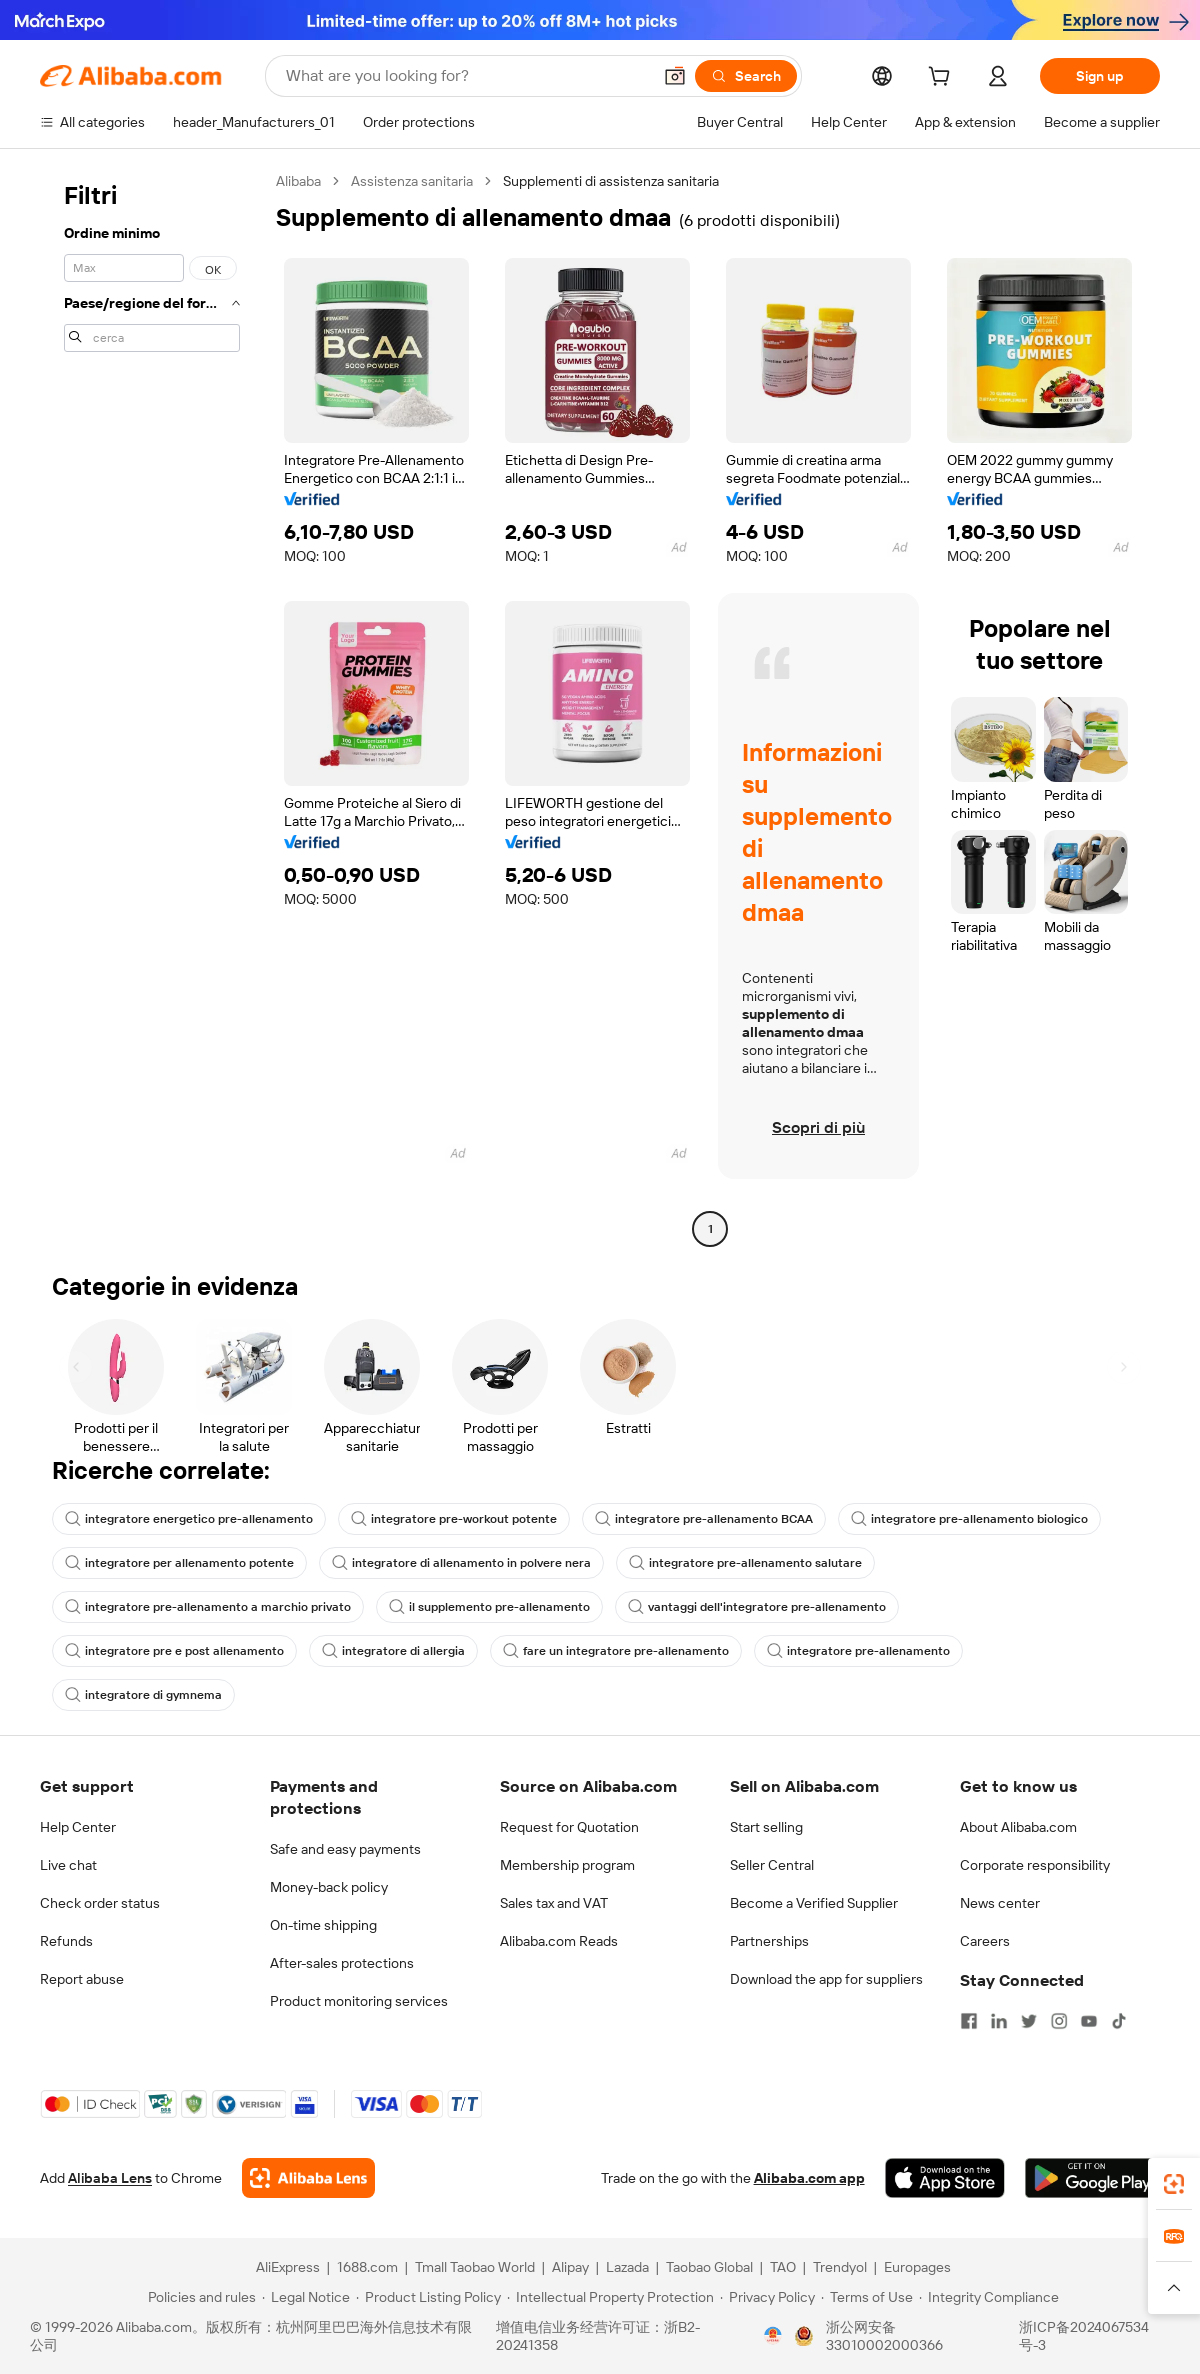 This screenshot has height=2374, width=1200. I want to click on integratore pre-allenamento biologico, so click(969, 1519).